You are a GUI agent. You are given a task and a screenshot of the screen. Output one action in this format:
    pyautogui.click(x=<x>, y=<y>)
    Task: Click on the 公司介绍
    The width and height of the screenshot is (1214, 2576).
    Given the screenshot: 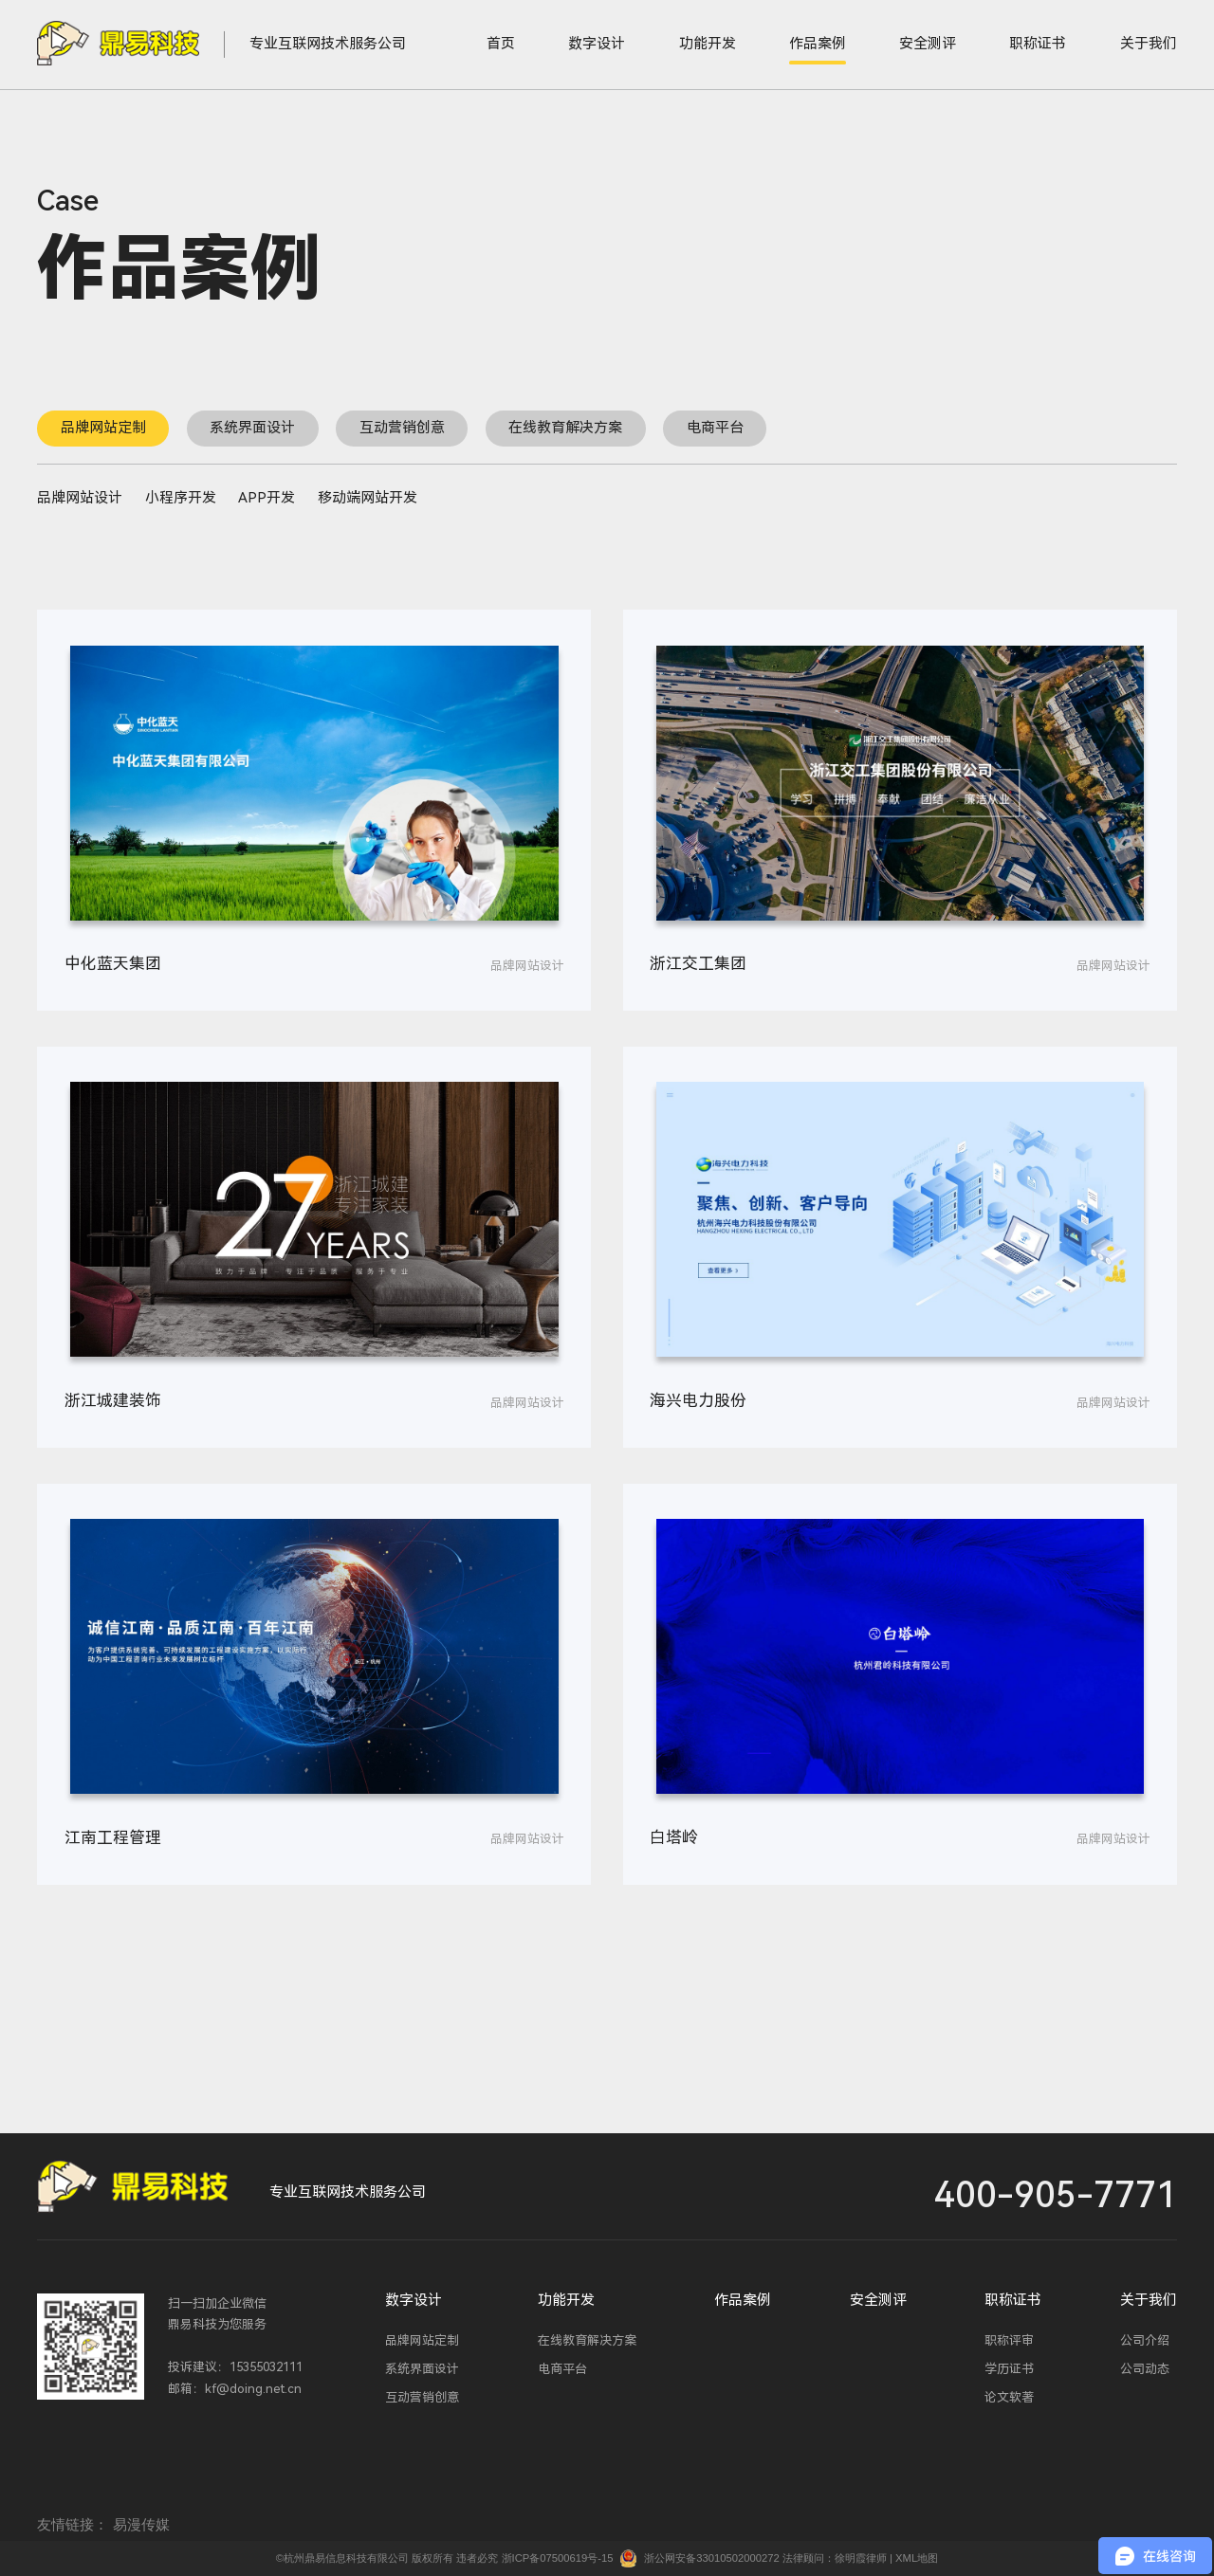 What is the action you would take?
    pyautogui.click(x=1144, y=2340)
    